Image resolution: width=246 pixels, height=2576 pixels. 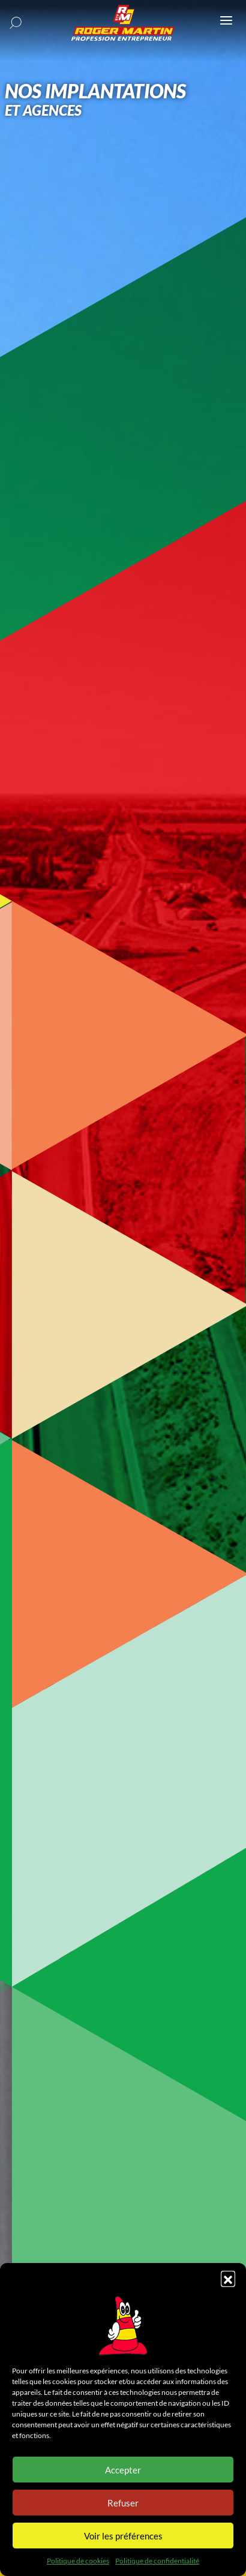 What do you see at coordinates (123, 2502) in the screenshot?
I see `Refuser` at bounding box center [123, 2502].